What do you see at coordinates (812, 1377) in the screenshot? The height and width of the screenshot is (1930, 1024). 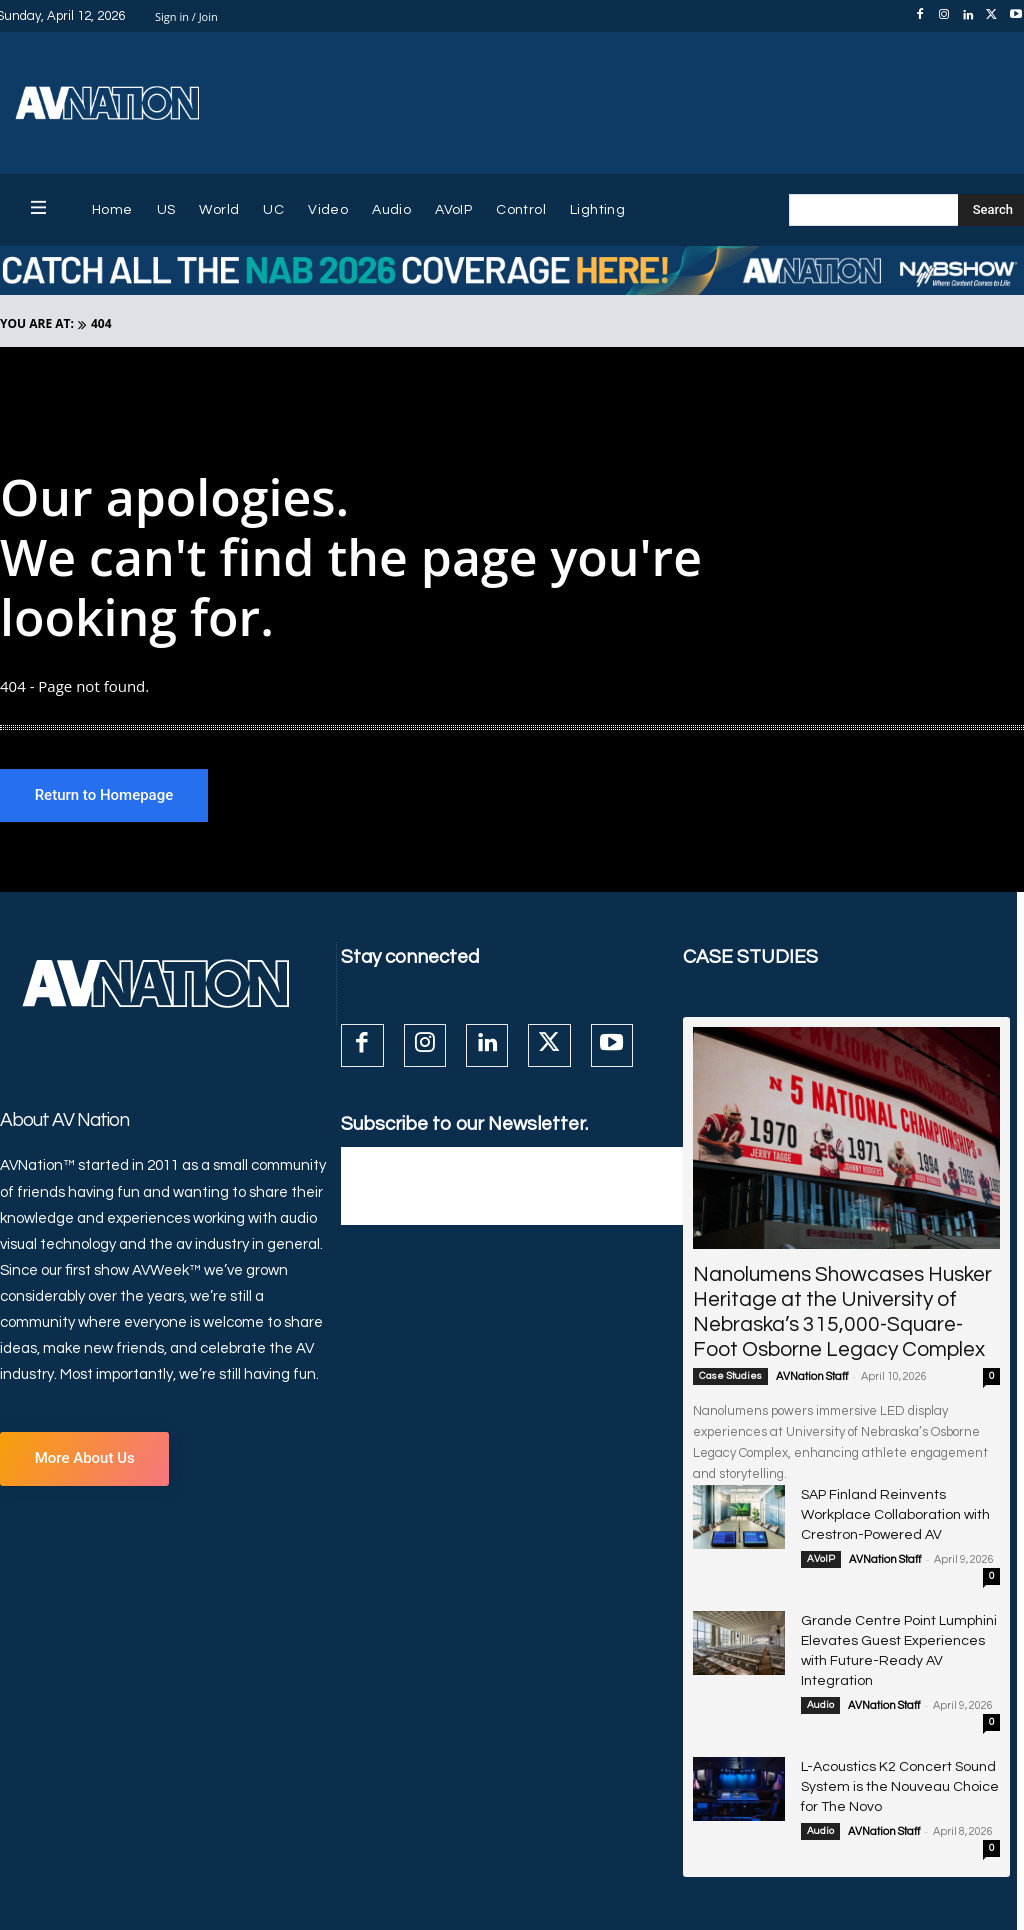 I see `AVNation Staff` at bounding box center [812, 1377].